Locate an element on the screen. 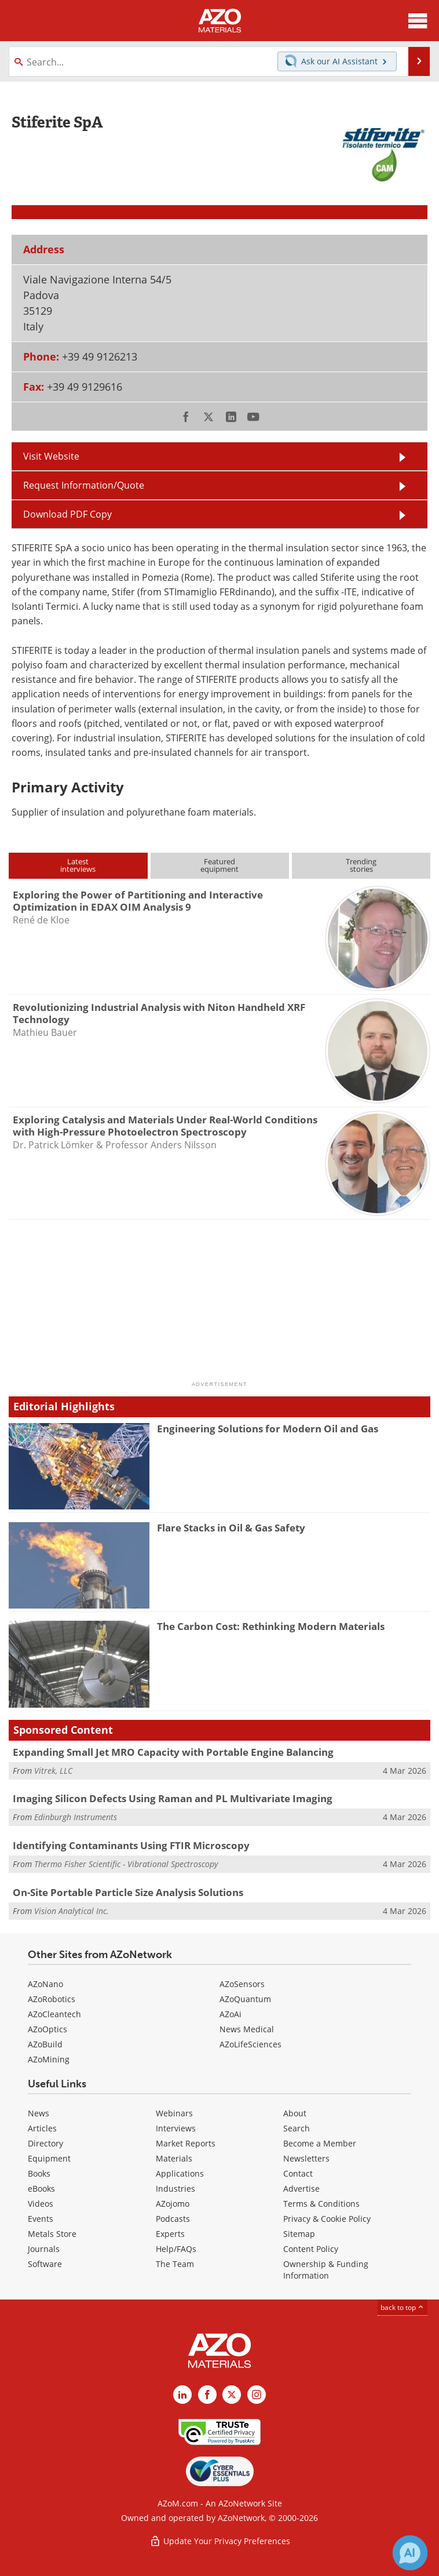 The image size is (439, 2576). Search is located at coordinates (296, 2128).